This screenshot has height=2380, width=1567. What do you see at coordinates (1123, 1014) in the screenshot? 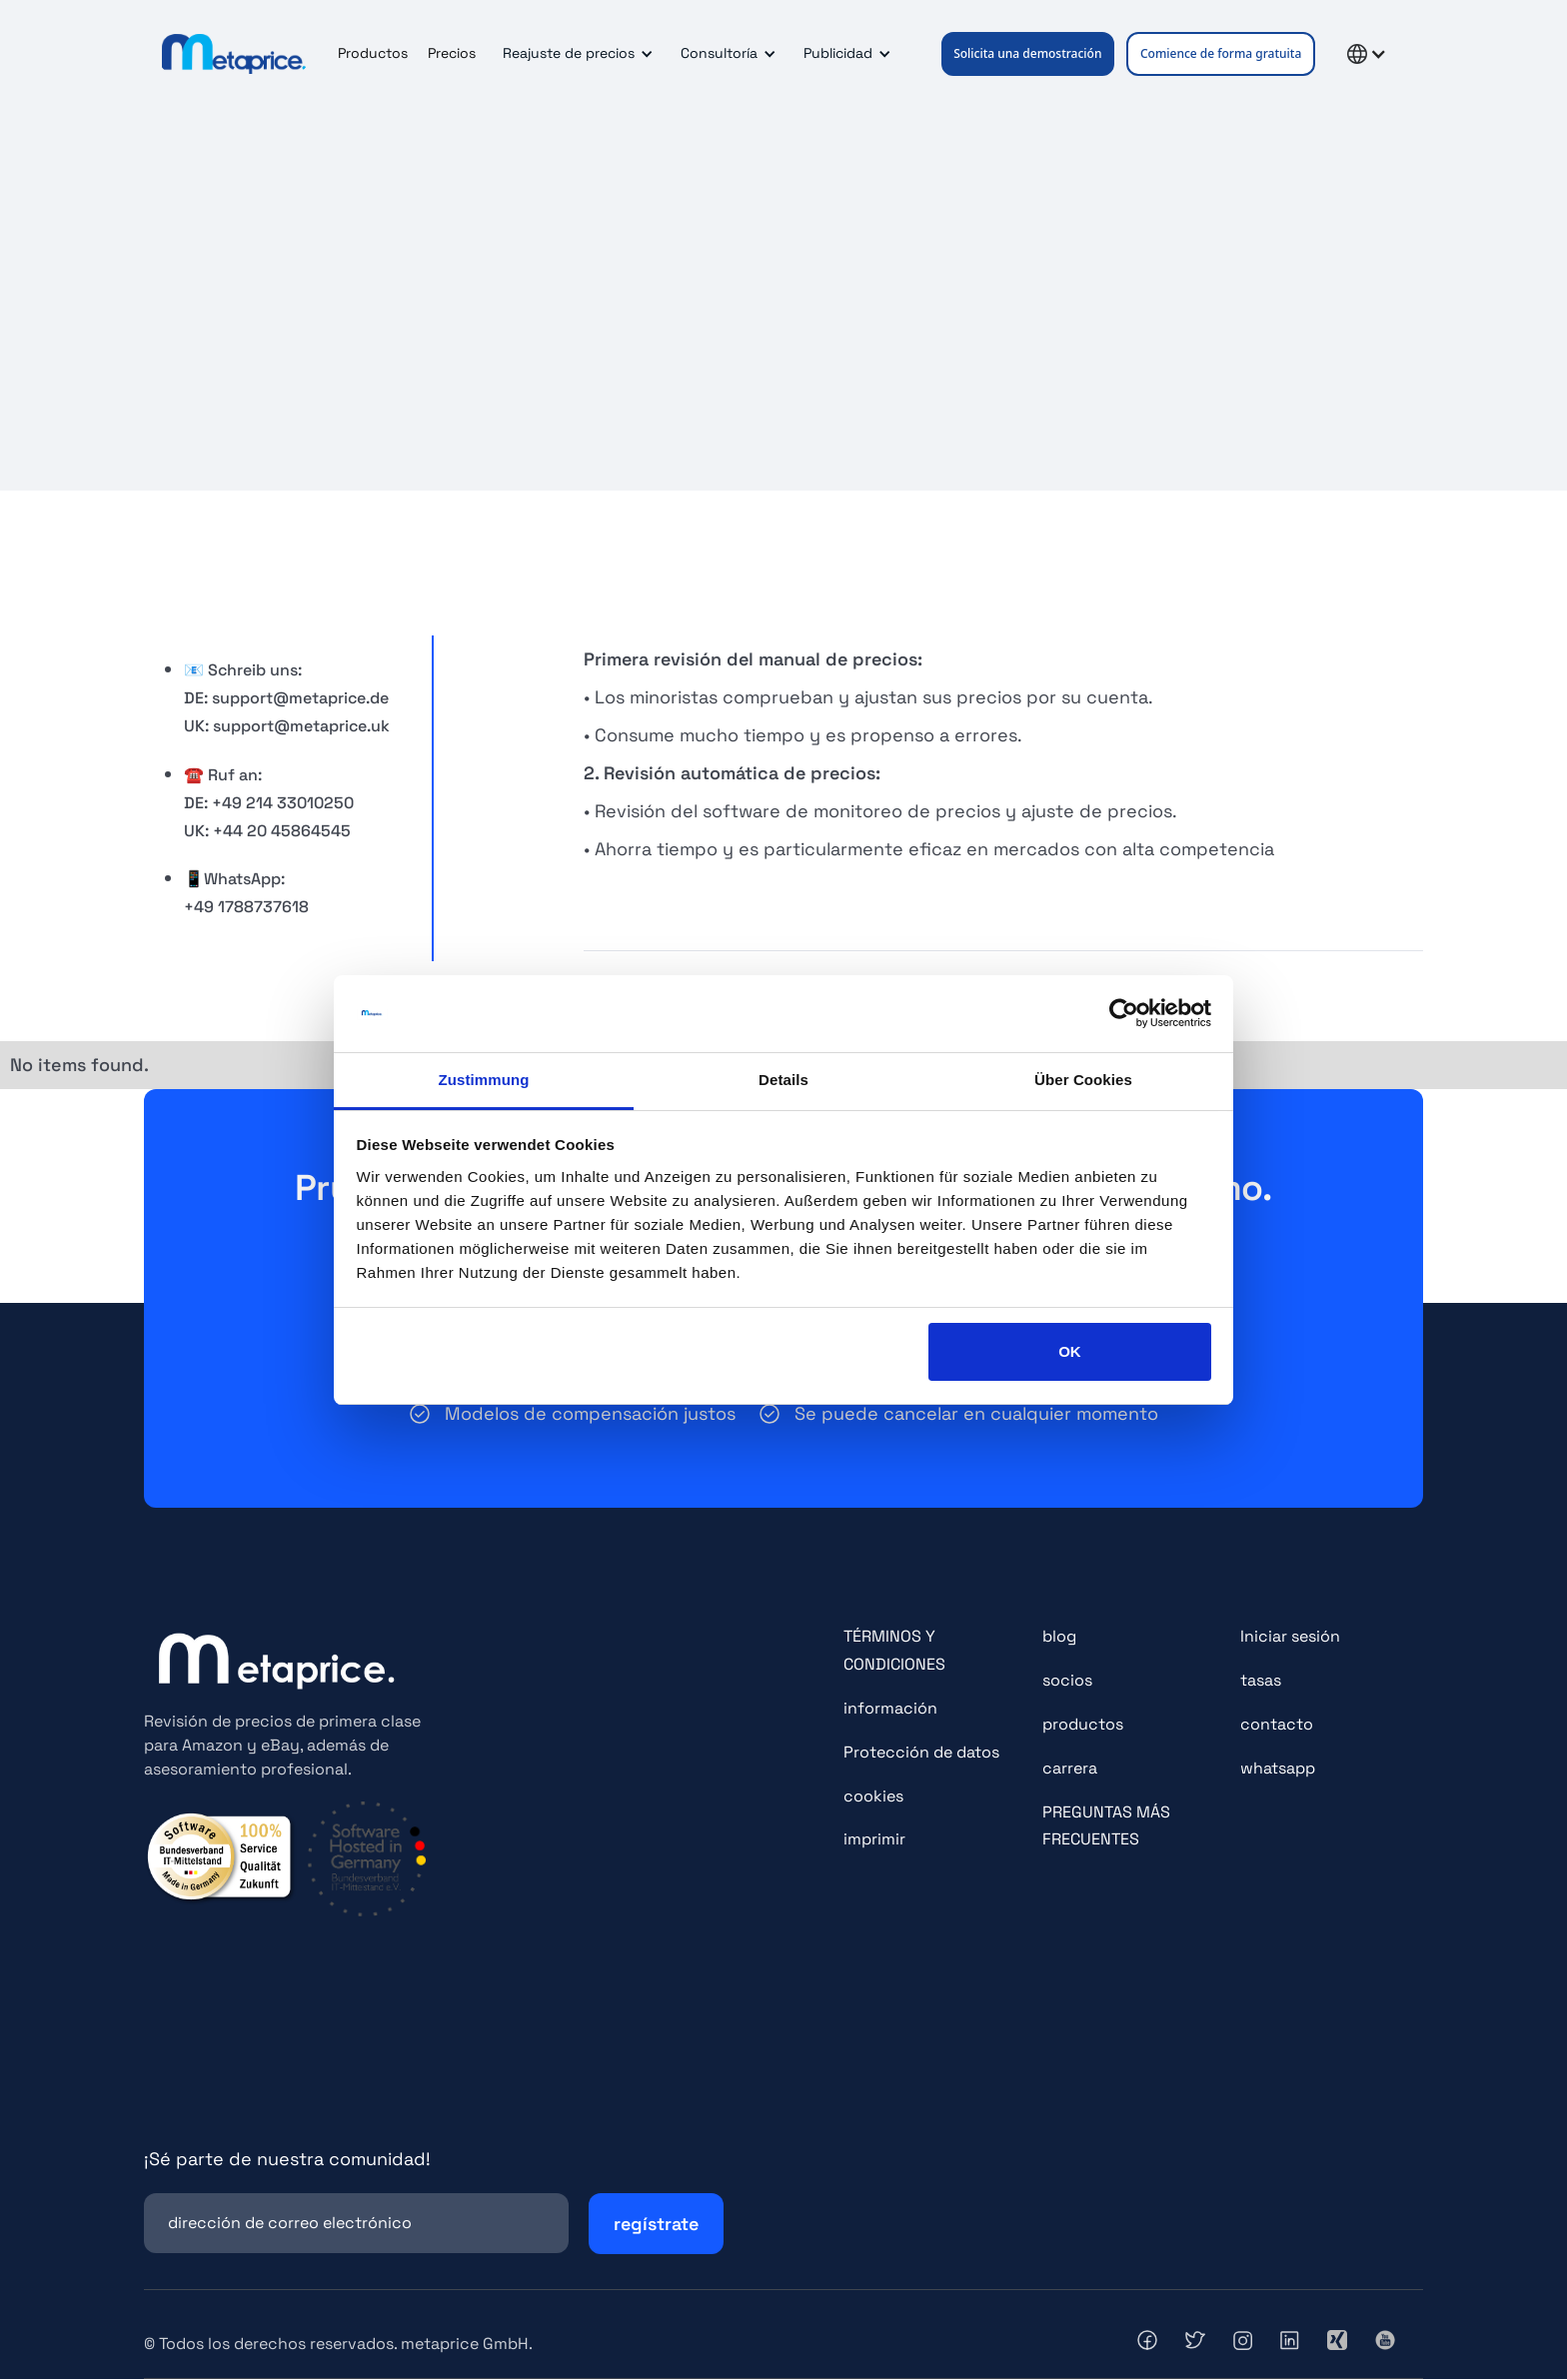
I see `[Cookiebot von Usercentrics - öffnet in einem neuen Fenster]` at bounding box center [1123, 1014].